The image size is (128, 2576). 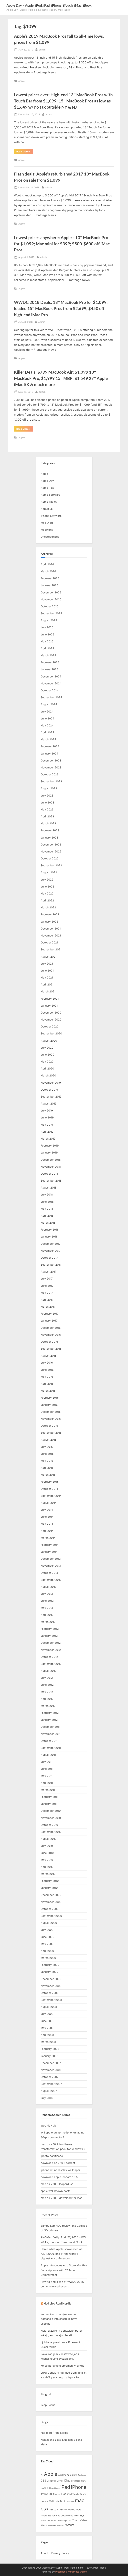 I want to click on February 2024, so click(x=50, y=746).